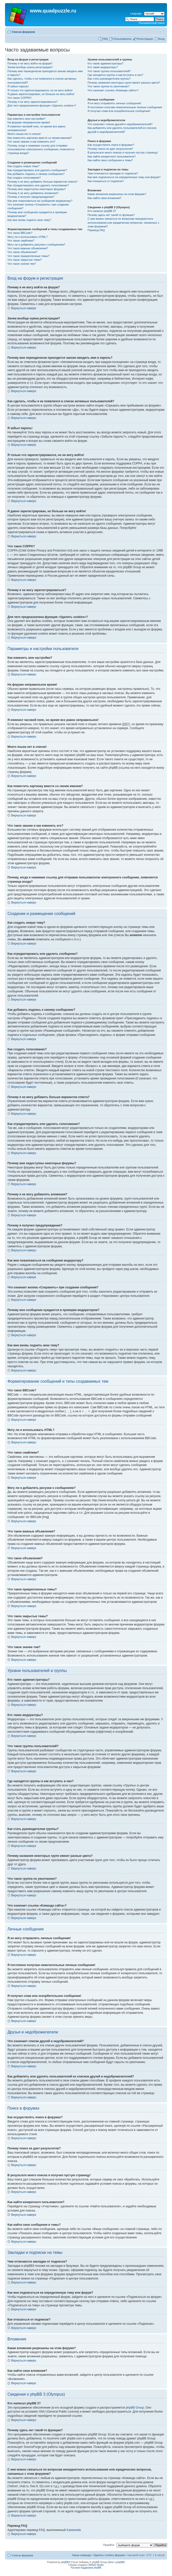  Describe the element at coordinates (30, 67) in the screenshot. I see `Зачем вообще нужна регистрация?` at that location.